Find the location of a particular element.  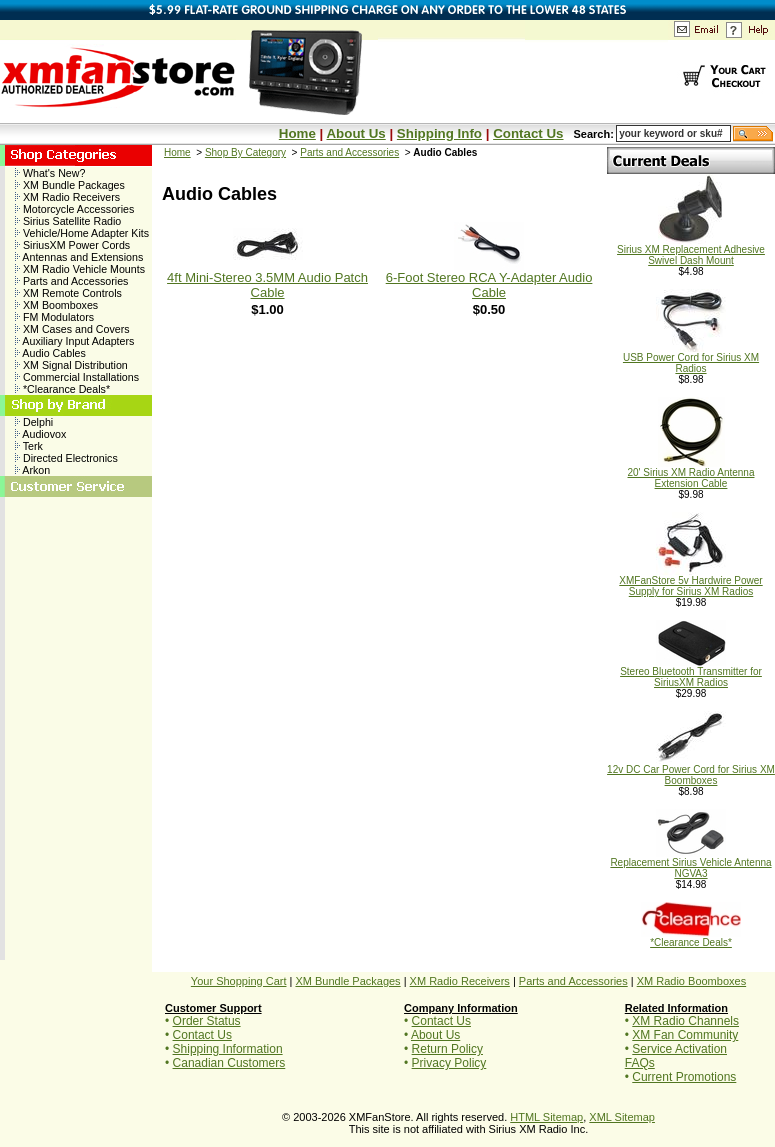

Audiovox is located at coordinates (40, 434).